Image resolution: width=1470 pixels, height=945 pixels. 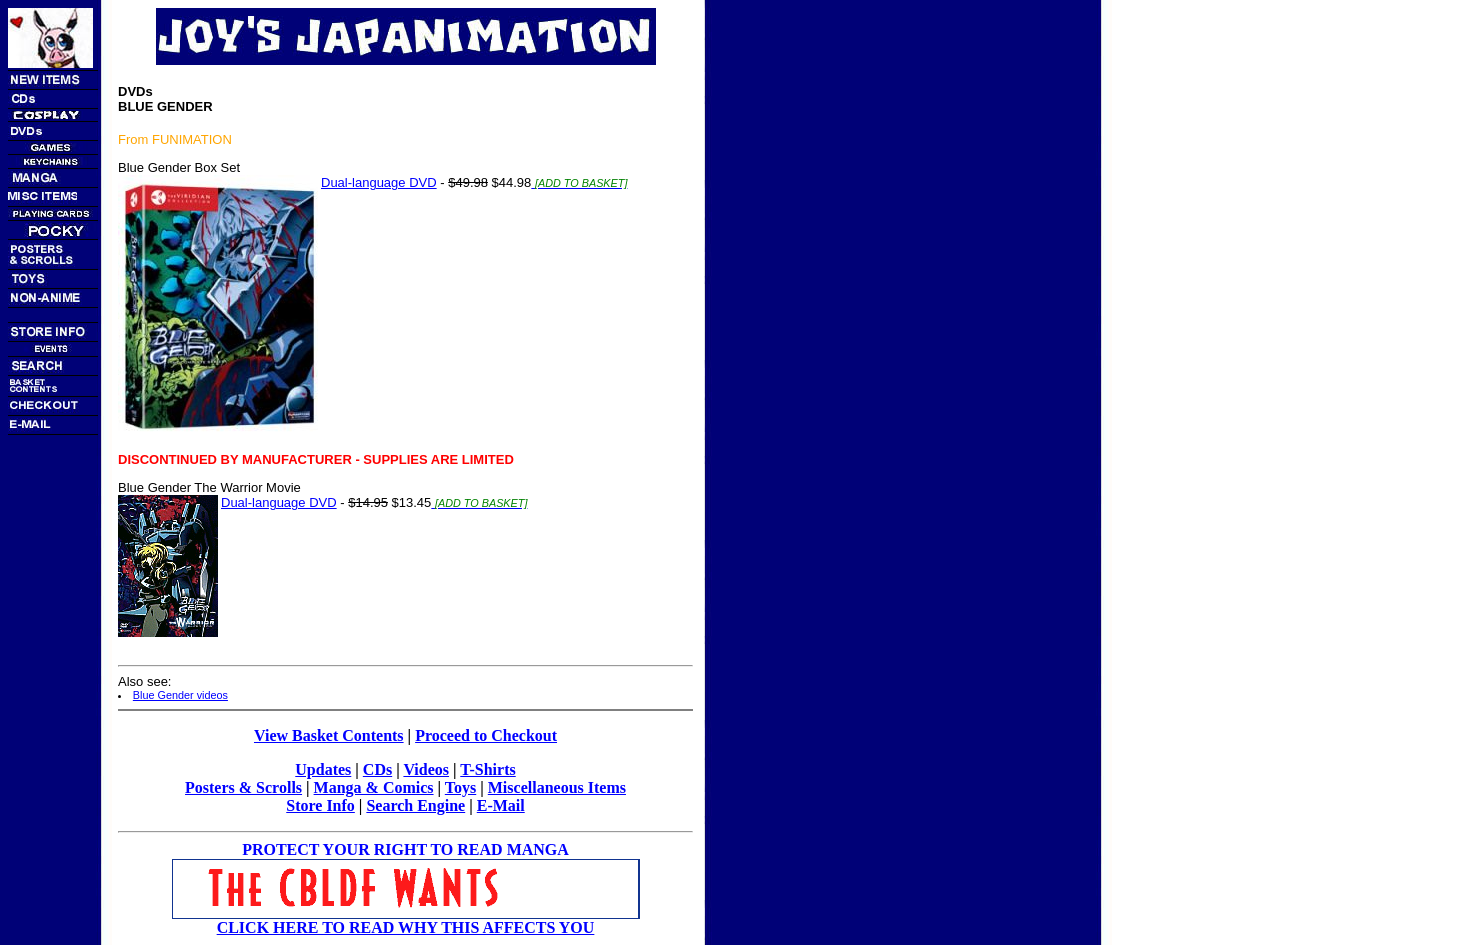 I want to click on Posters & Scrolls, so click(x=243, y=787).